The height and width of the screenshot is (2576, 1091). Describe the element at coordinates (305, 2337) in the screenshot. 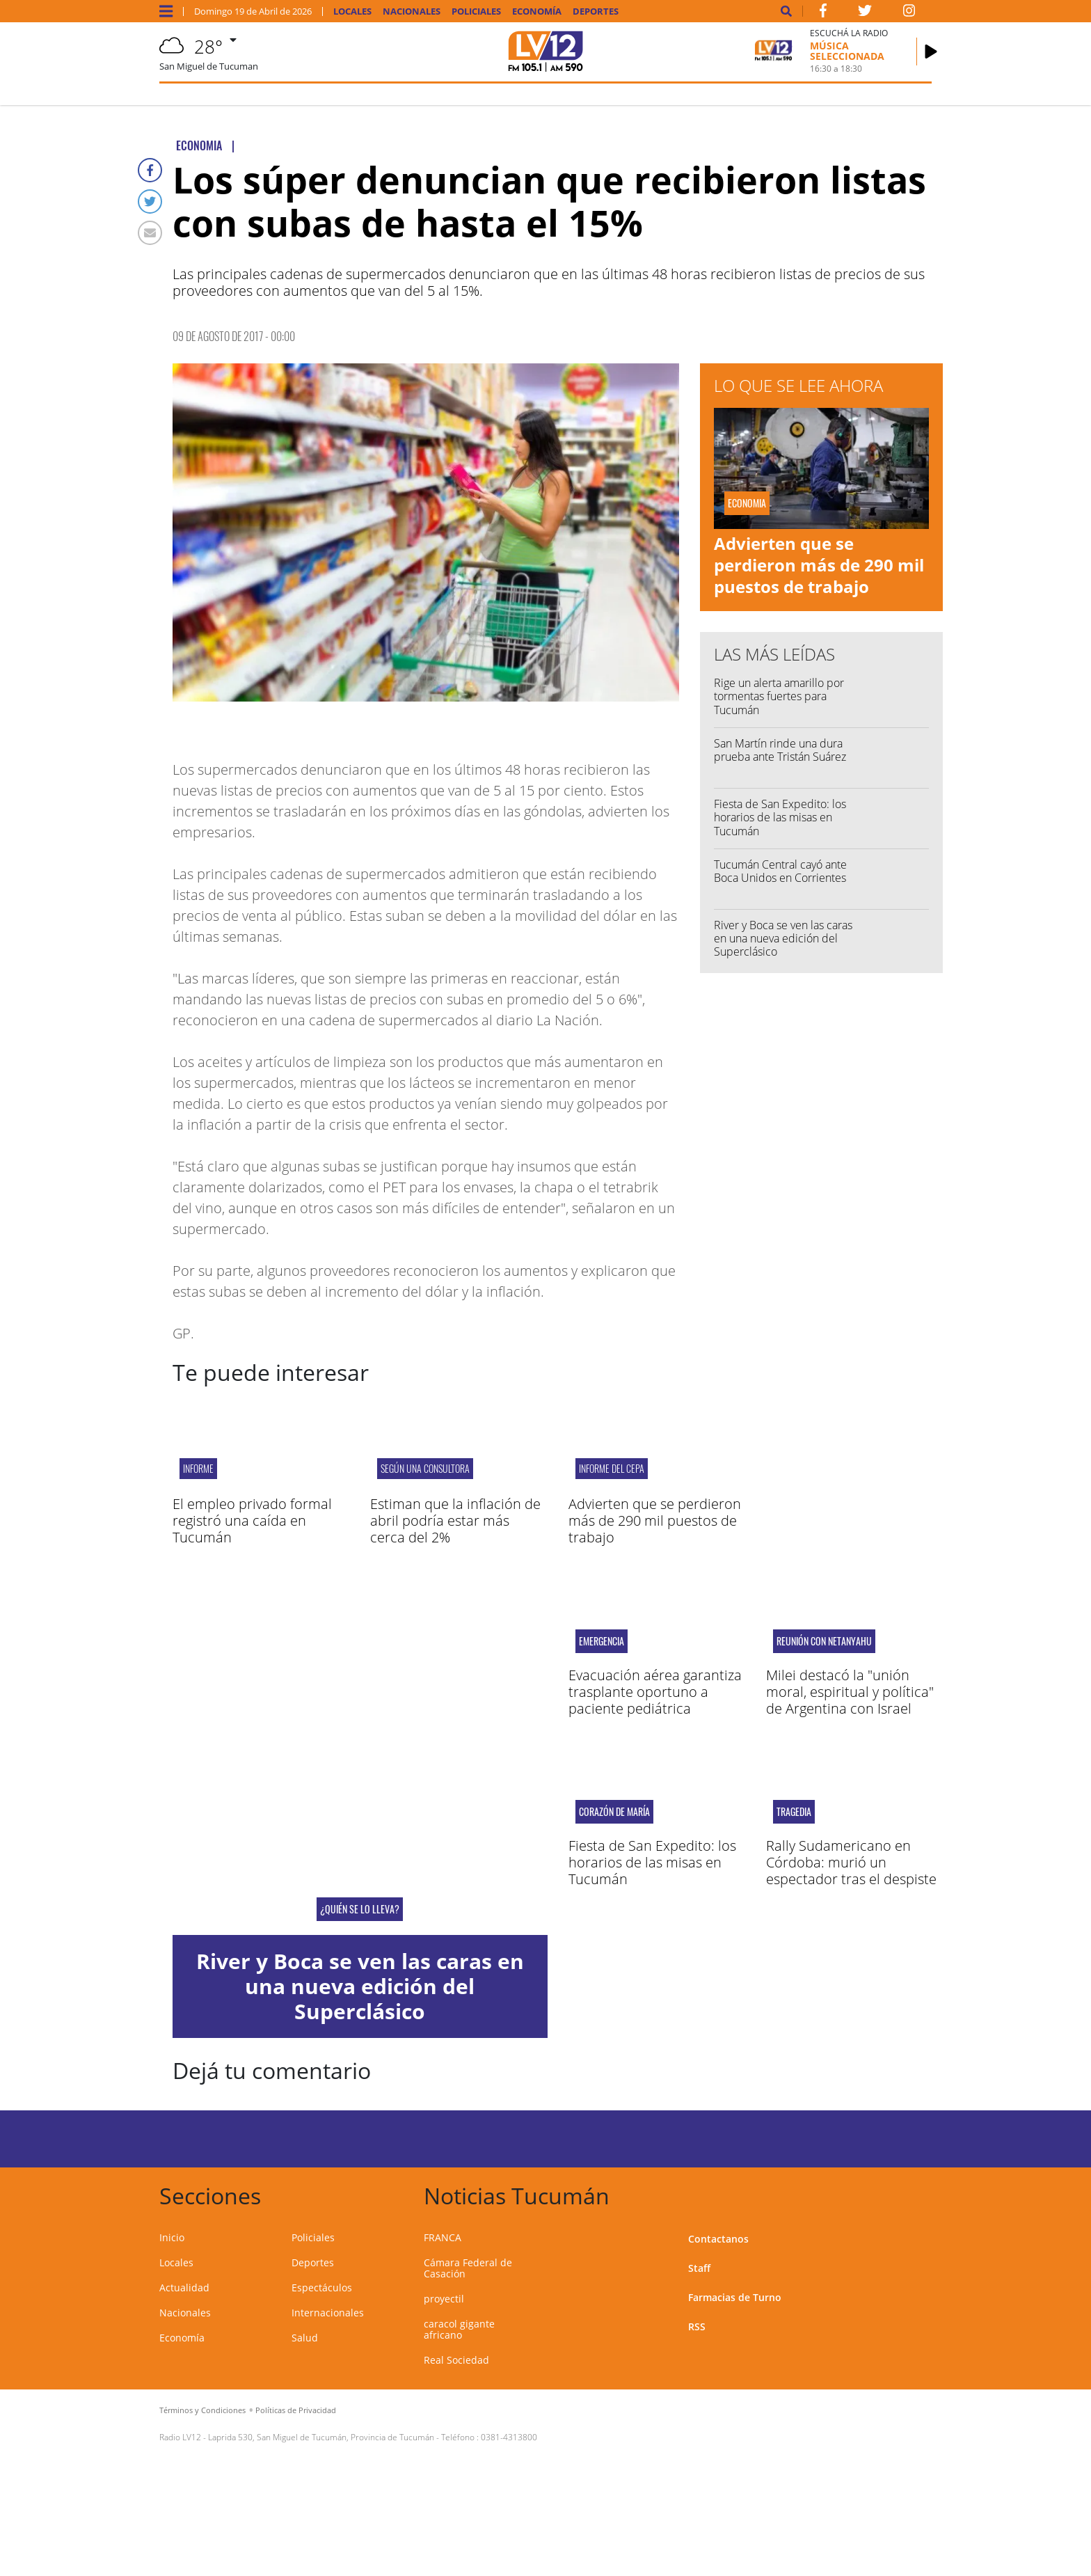

I see `Salud` at that location.